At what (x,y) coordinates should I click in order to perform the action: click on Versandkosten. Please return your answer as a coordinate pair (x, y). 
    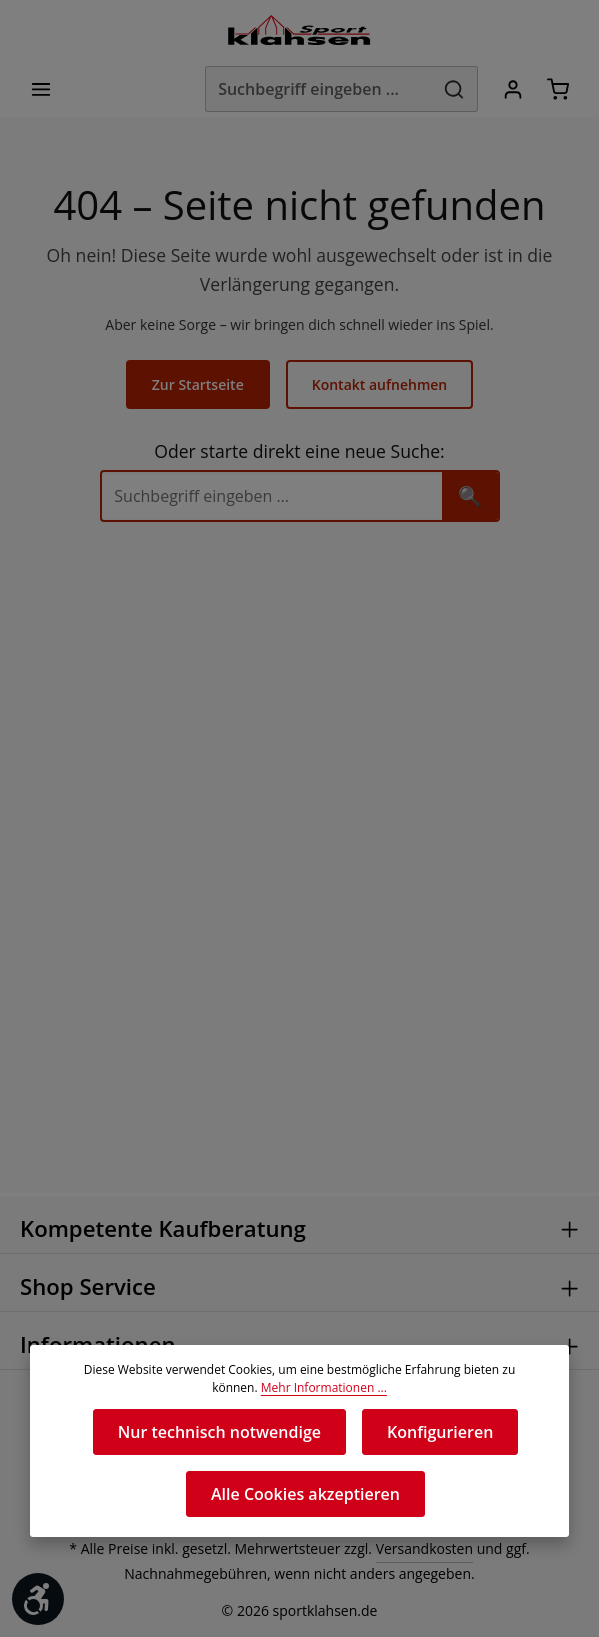
    Looking at the image, I should click on (419, 1549).